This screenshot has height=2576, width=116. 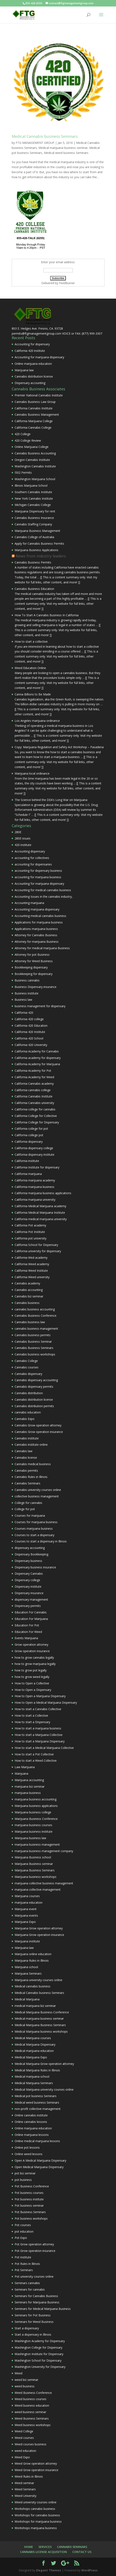 I want to click on Cannabis College, so click(x=26, y=1361).